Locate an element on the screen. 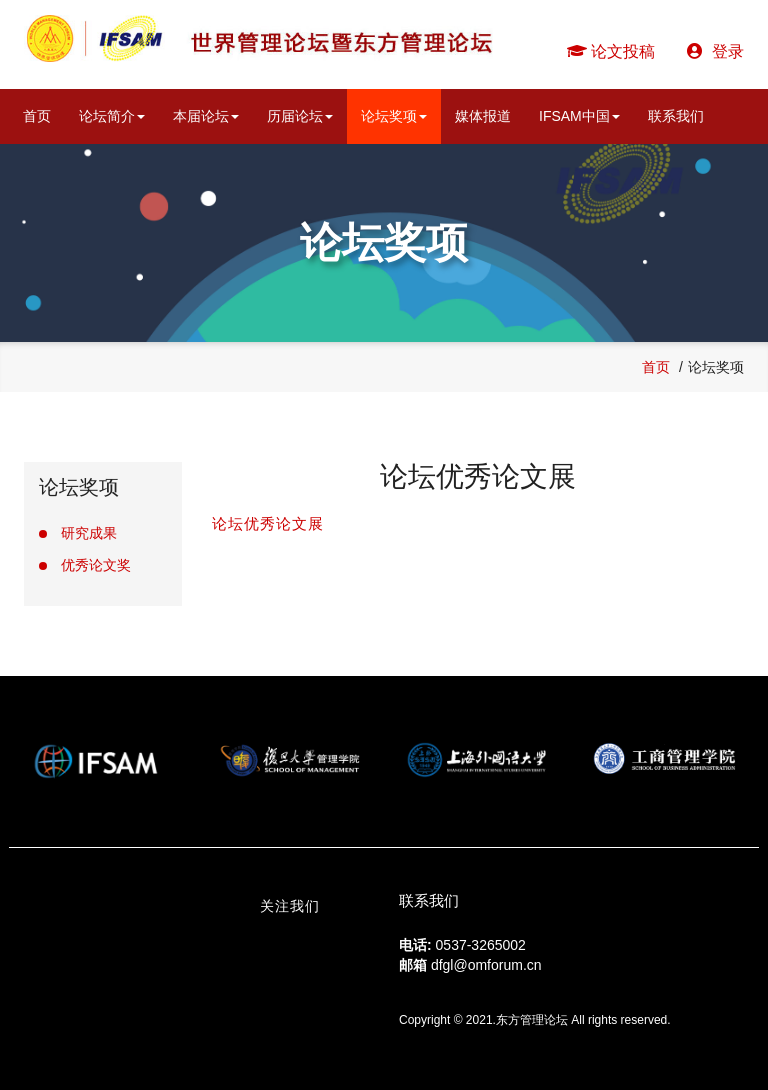  论坛奖项 is located at coordinates (394, 116).